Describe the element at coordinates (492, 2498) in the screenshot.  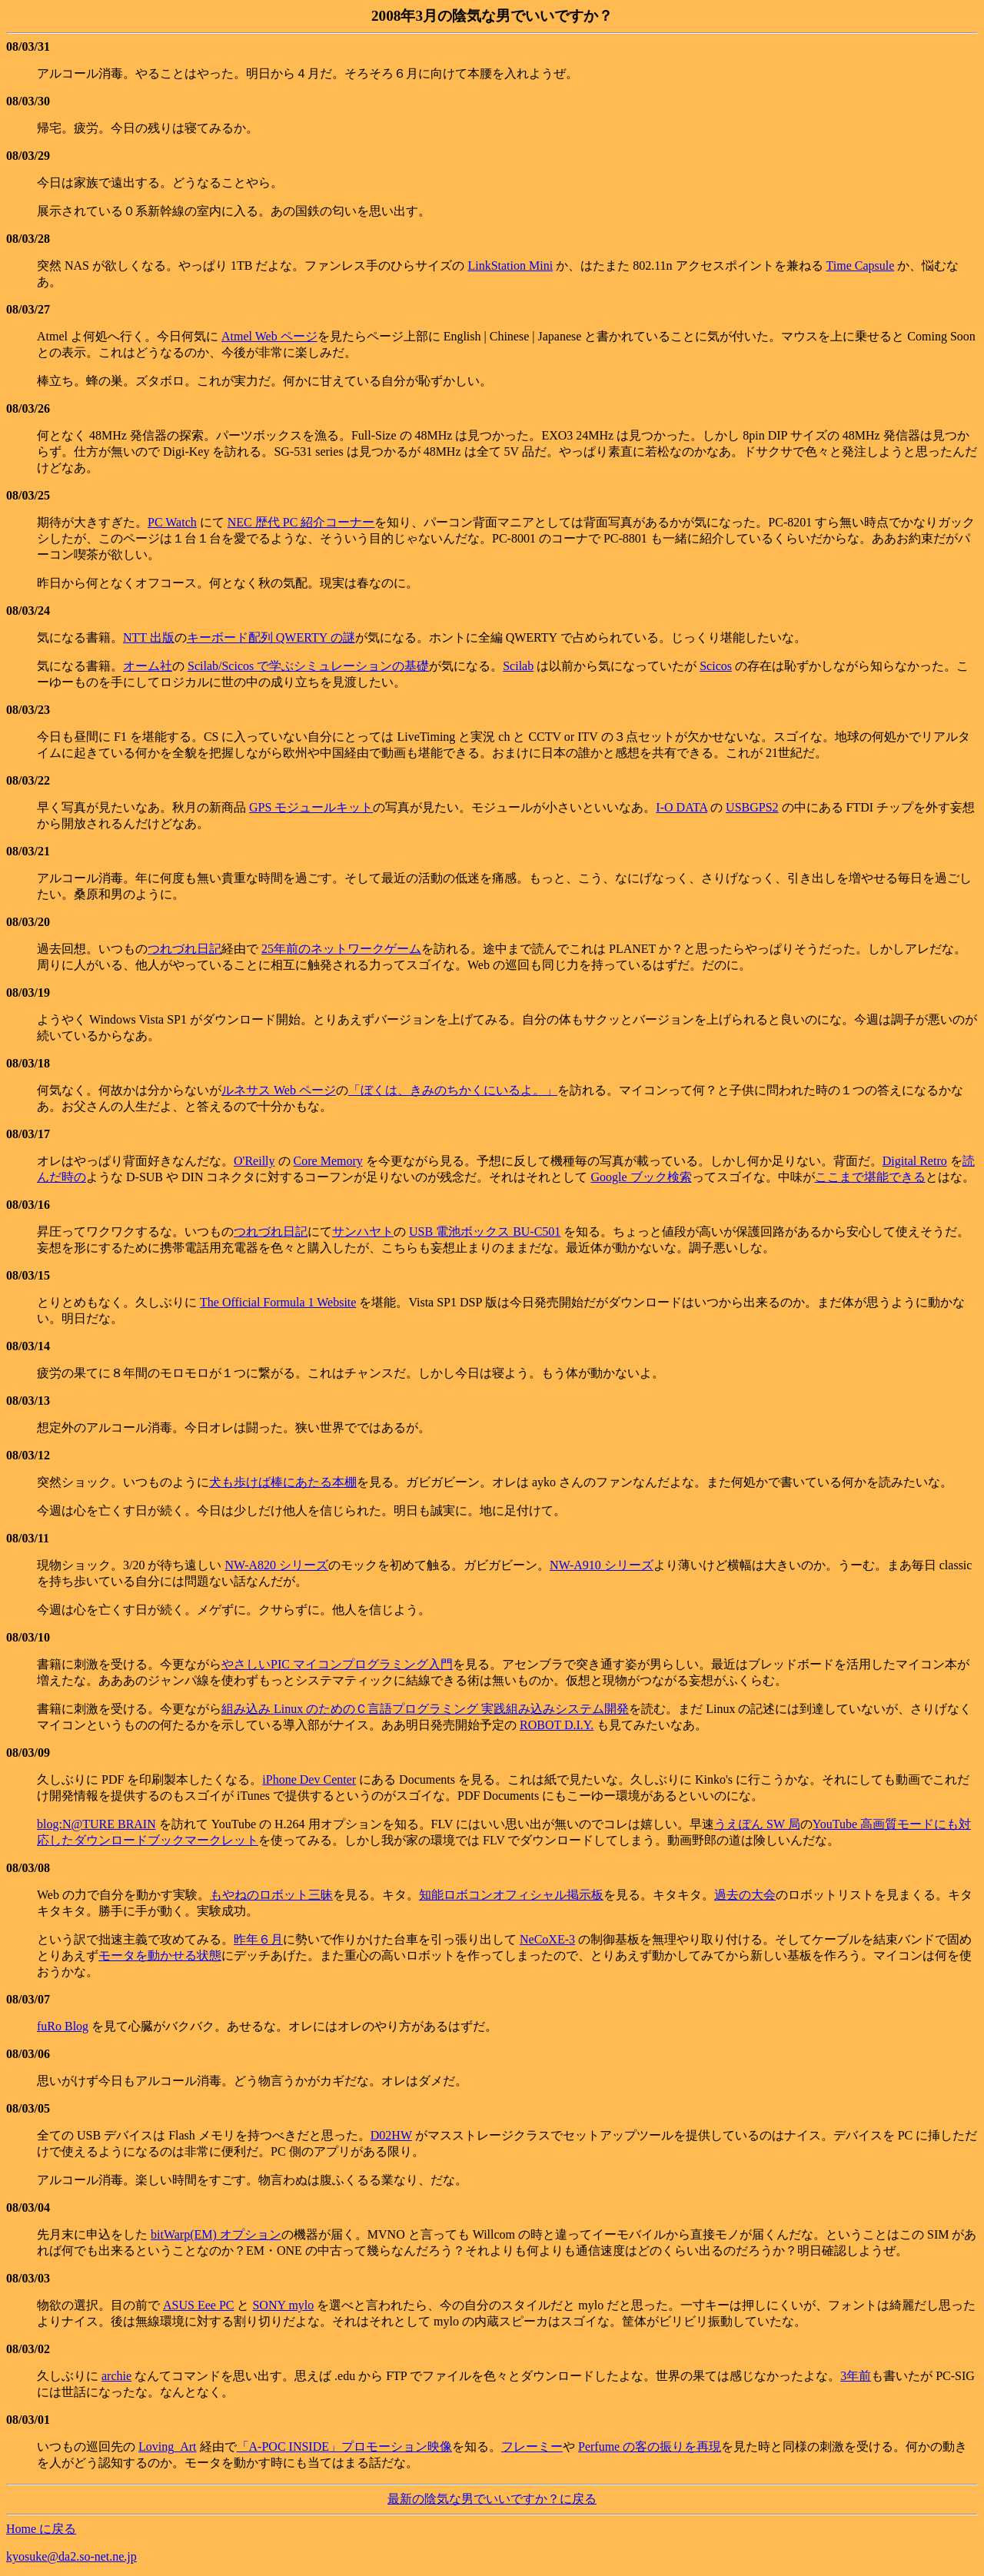
I see `最新の陰気な男でいいですか？に戻る` at that location.